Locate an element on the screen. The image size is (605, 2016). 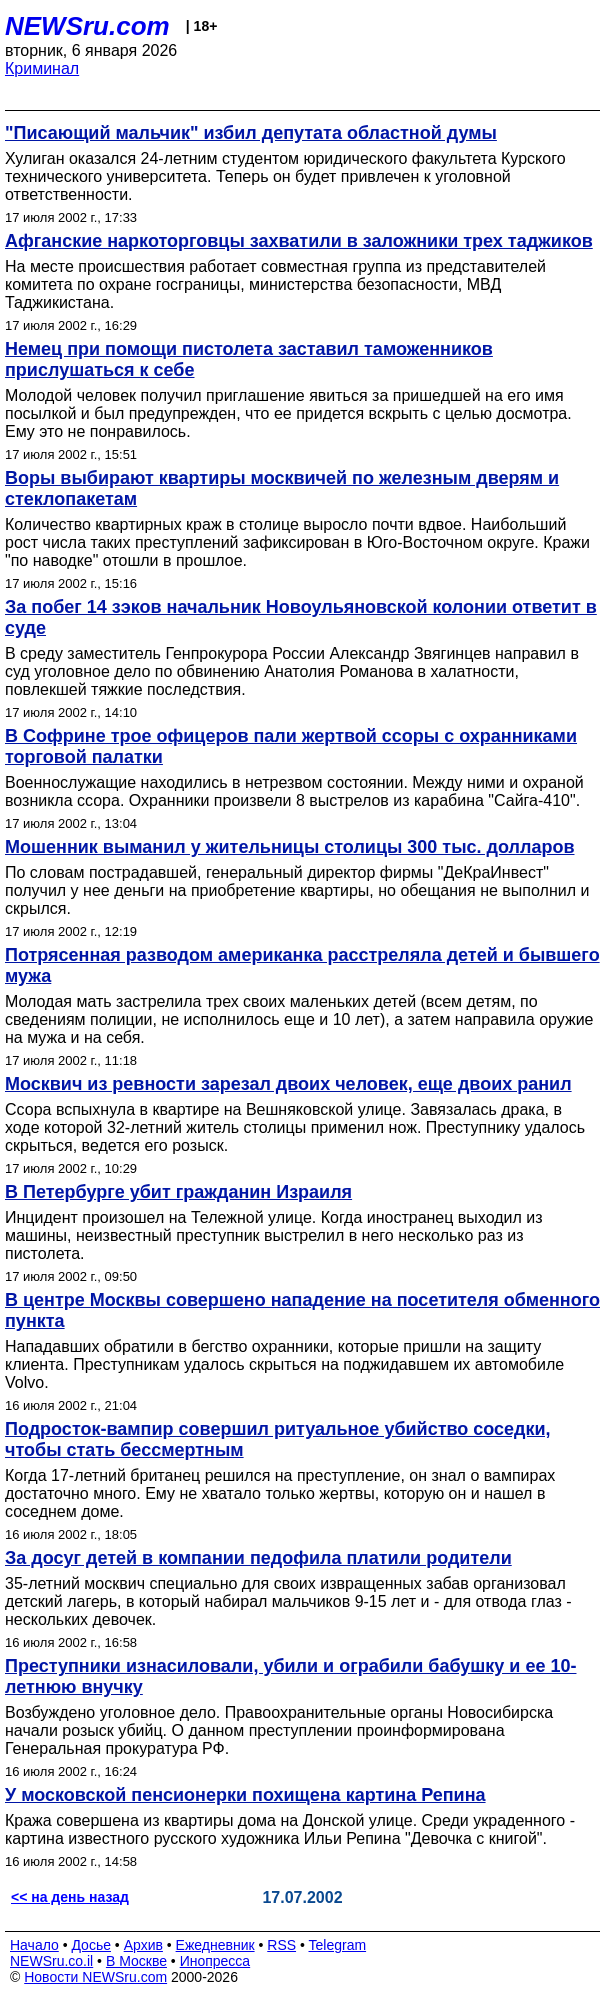
Воры выбирают квартиры москвичей по железным дверям и стеклопакетам is located at coordinates (282, 488).